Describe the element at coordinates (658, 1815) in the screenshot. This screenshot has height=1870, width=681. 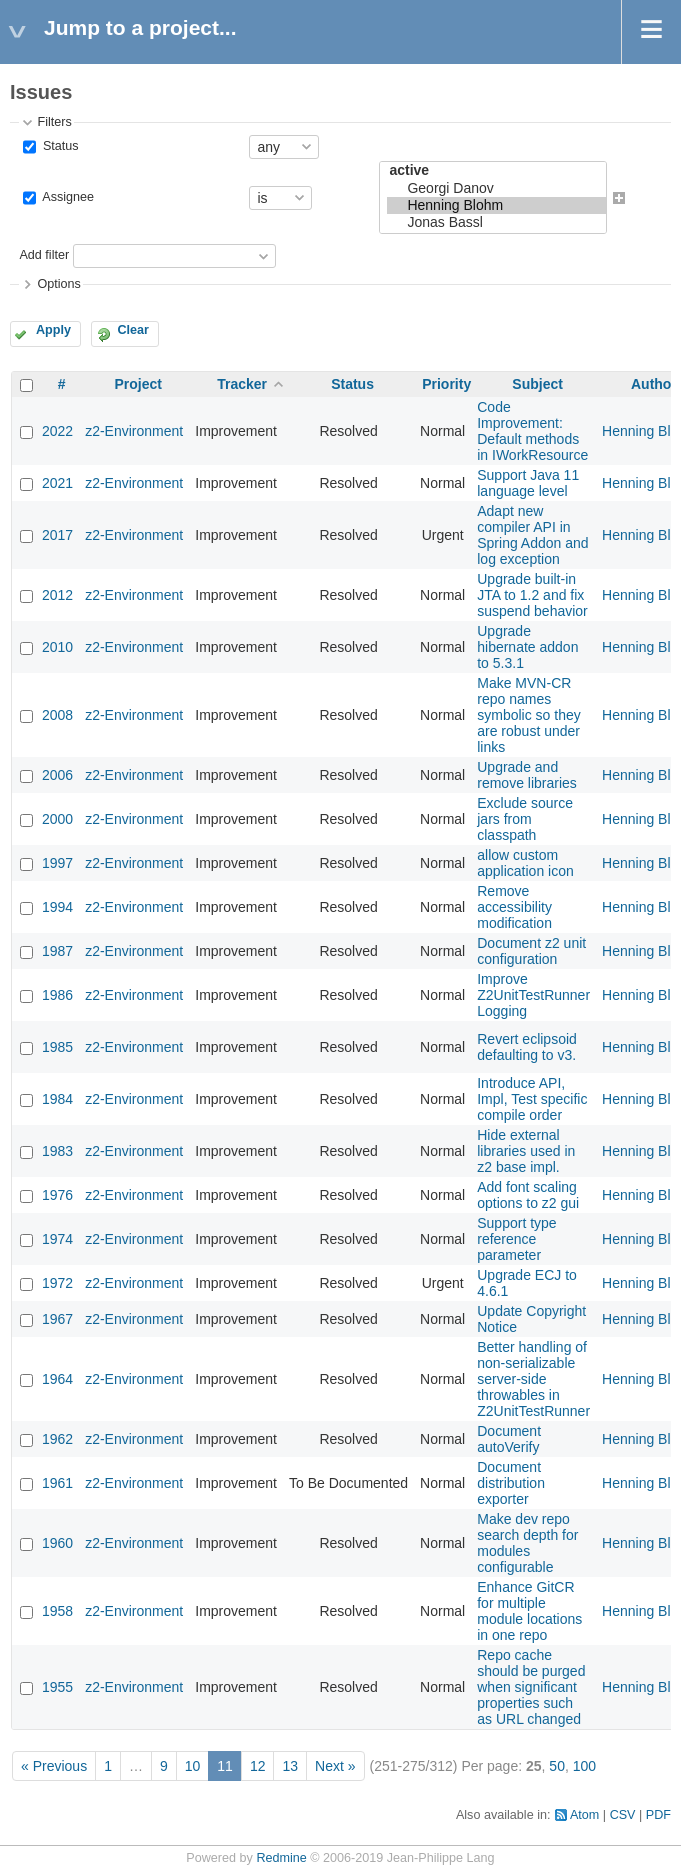
I see `PDF` at that location.